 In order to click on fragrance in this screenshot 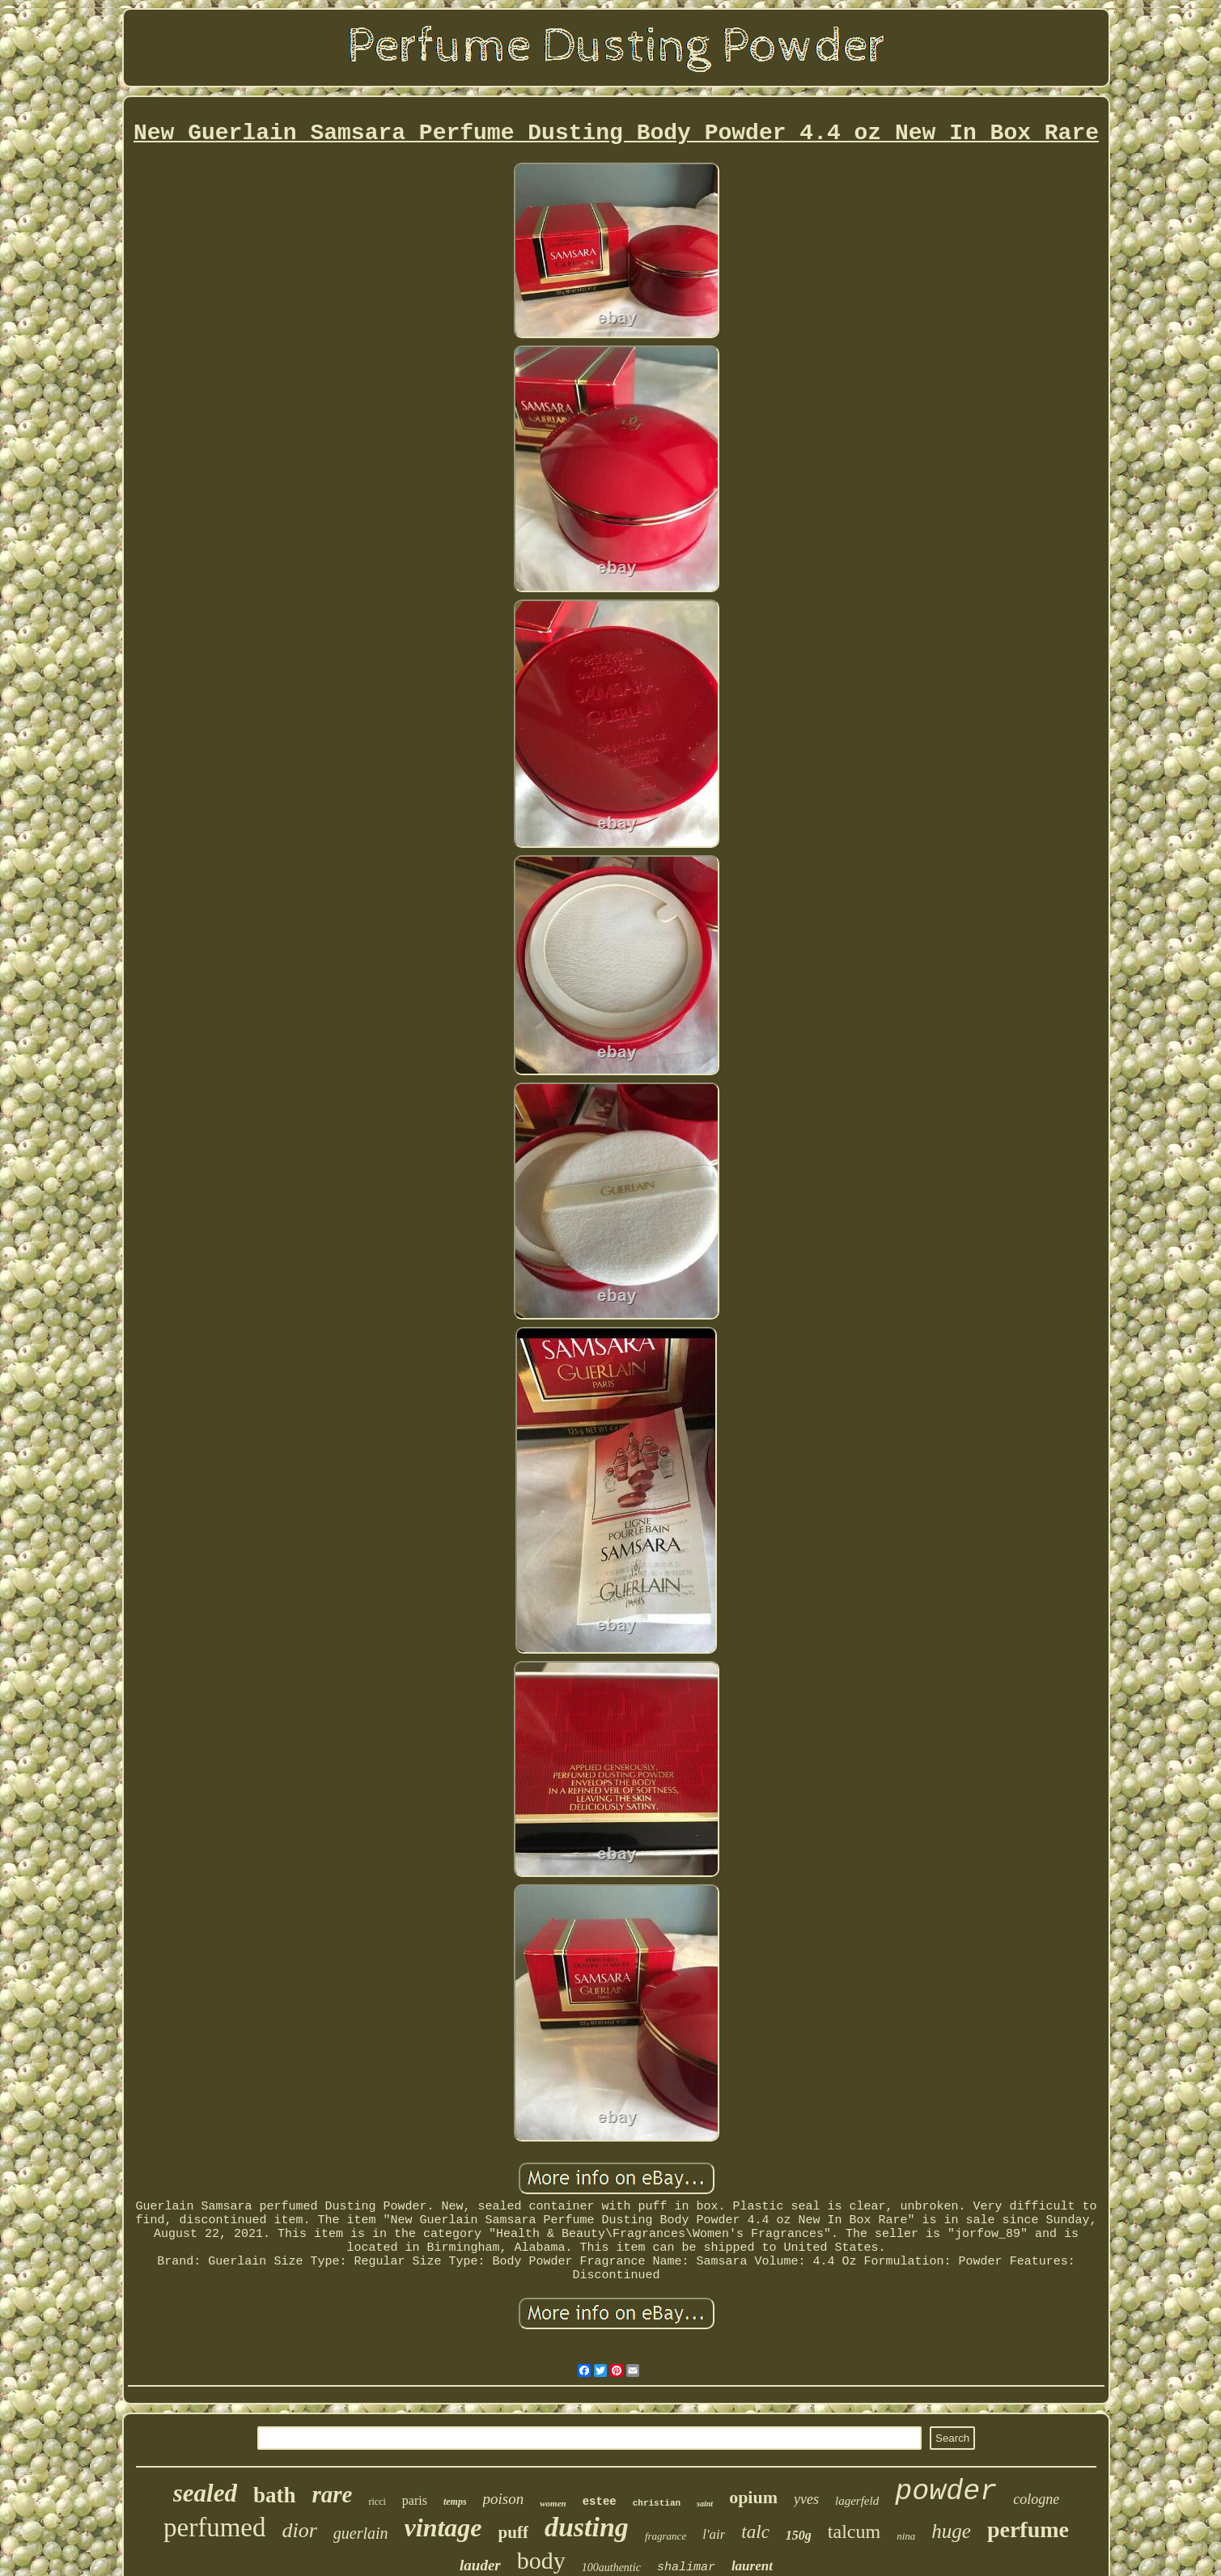, I will do `click(665, 2536)`.